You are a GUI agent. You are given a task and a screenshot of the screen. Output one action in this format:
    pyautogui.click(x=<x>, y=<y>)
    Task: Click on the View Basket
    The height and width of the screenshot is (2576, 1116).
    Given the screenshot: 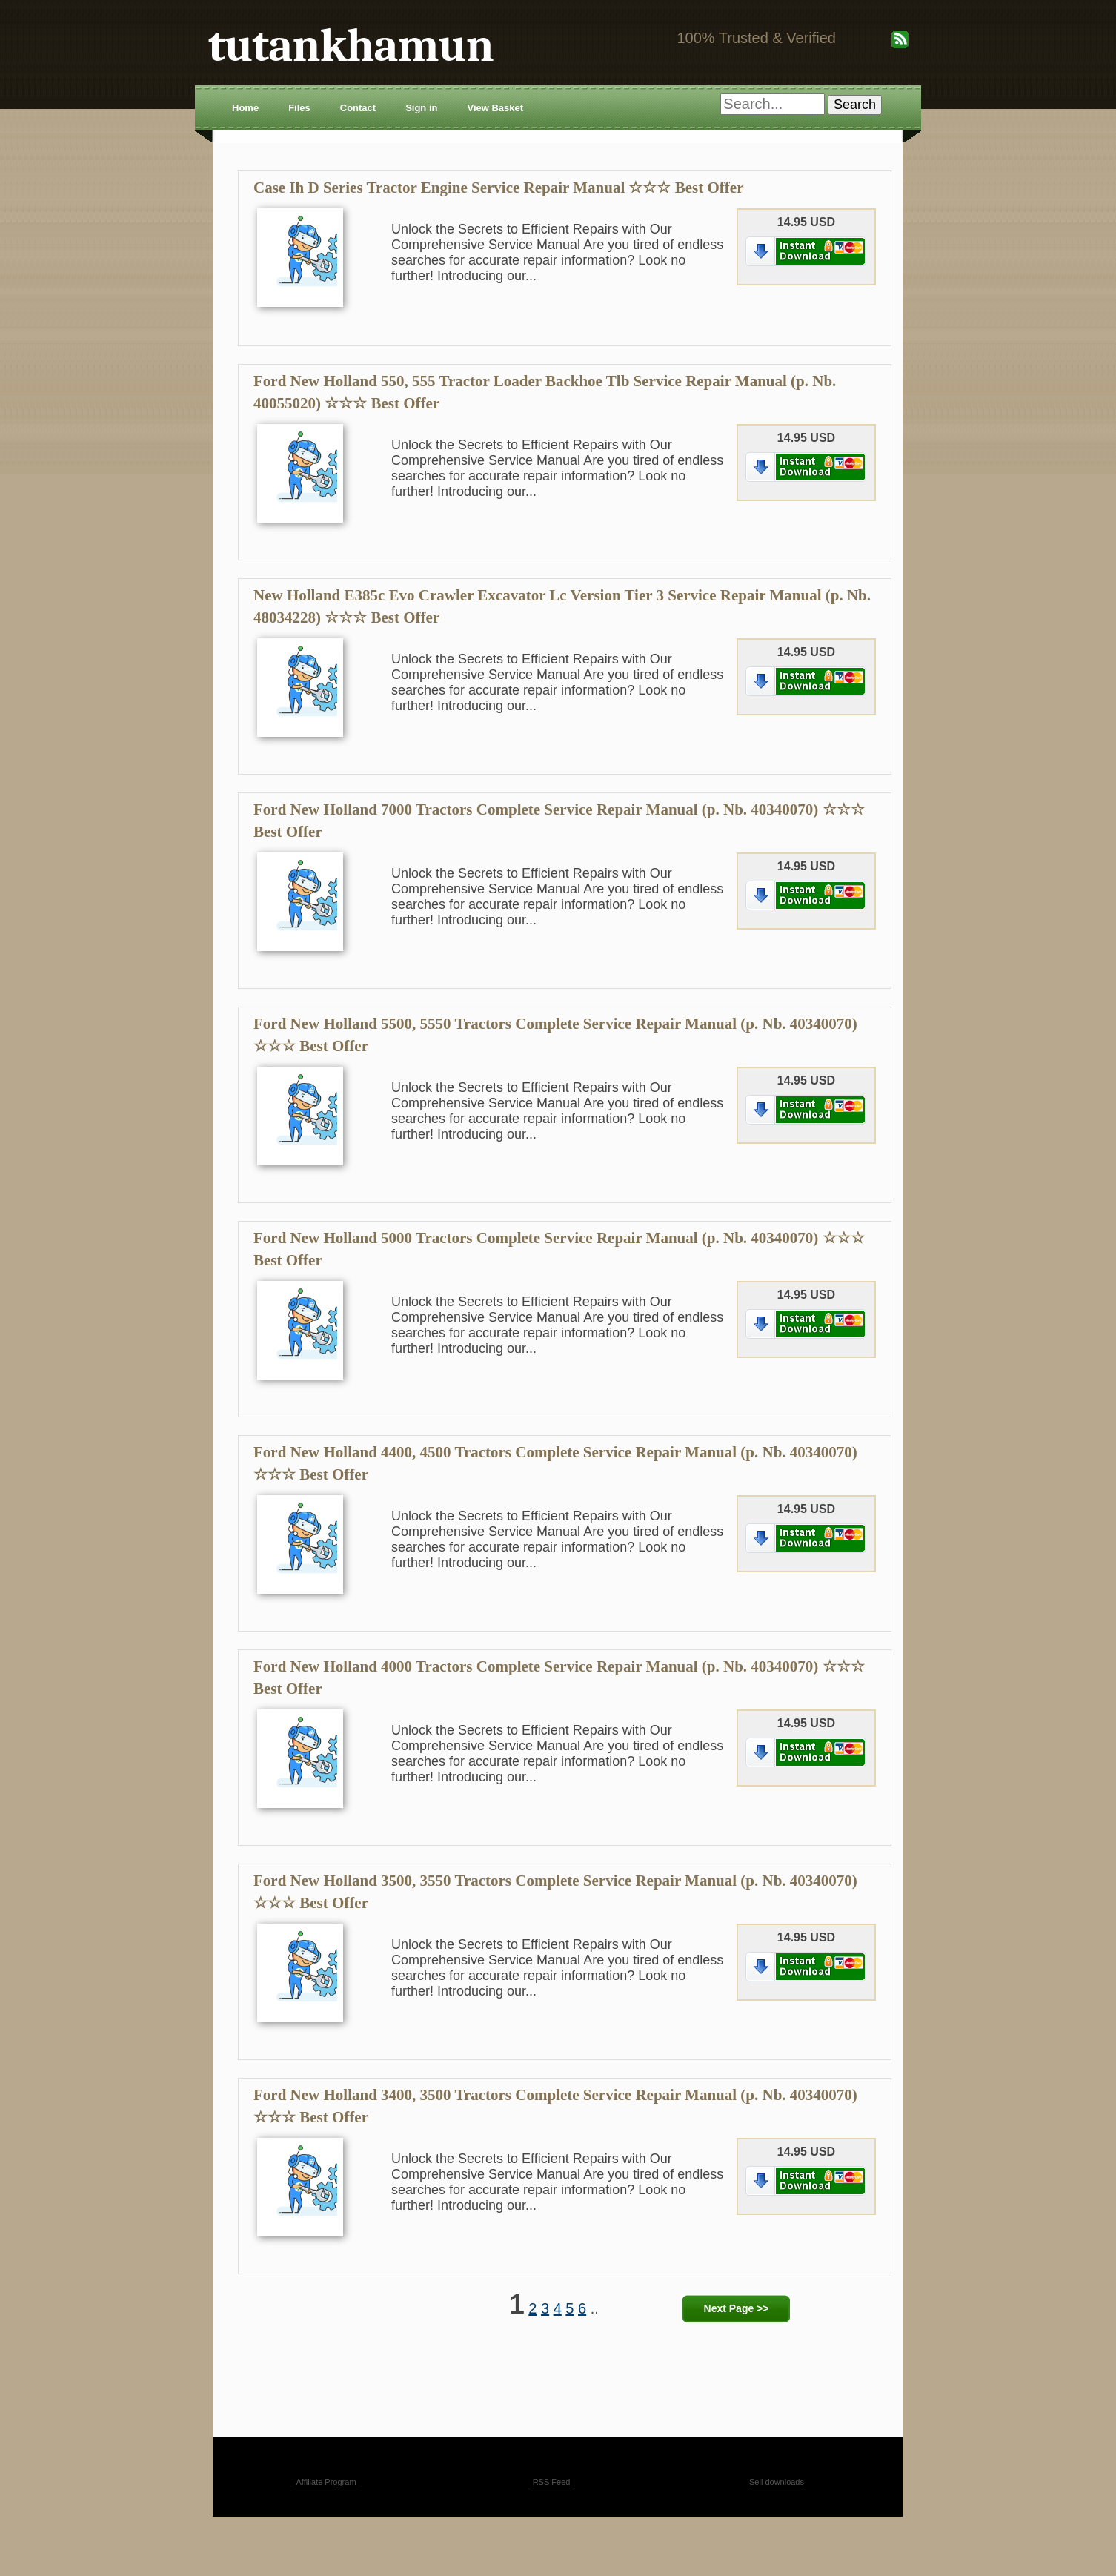 What is the action you would take?
    pyautogui.click(x=495, y=107)
    